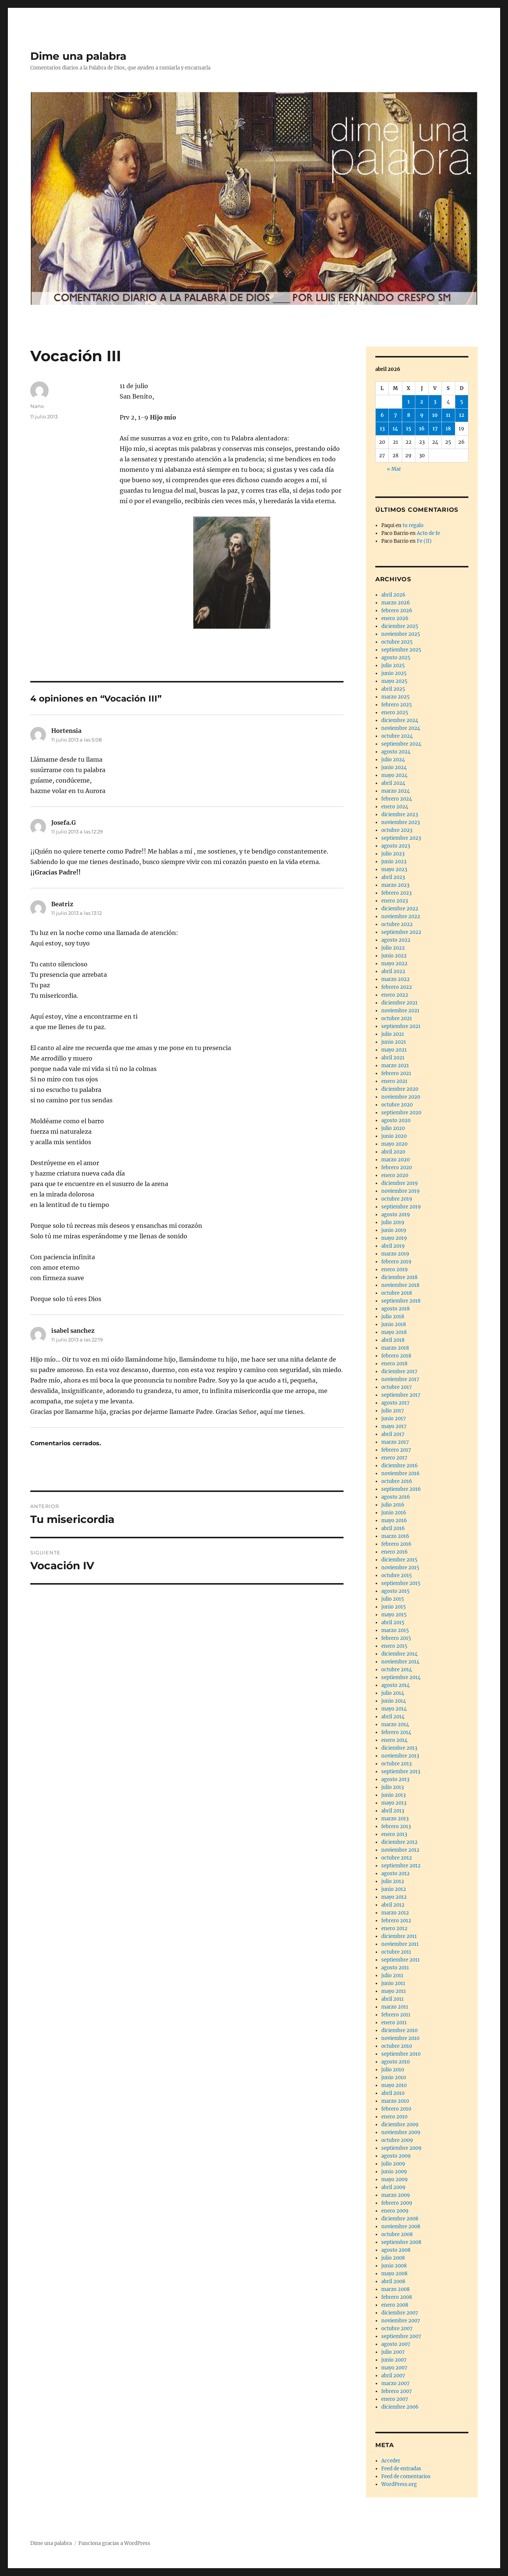 This screenshot has width=508, height=2576. What do you see at coordinates (396, 1732) in the screenshot?
I see `febrero 2014` at bounding box center [396, 1732].